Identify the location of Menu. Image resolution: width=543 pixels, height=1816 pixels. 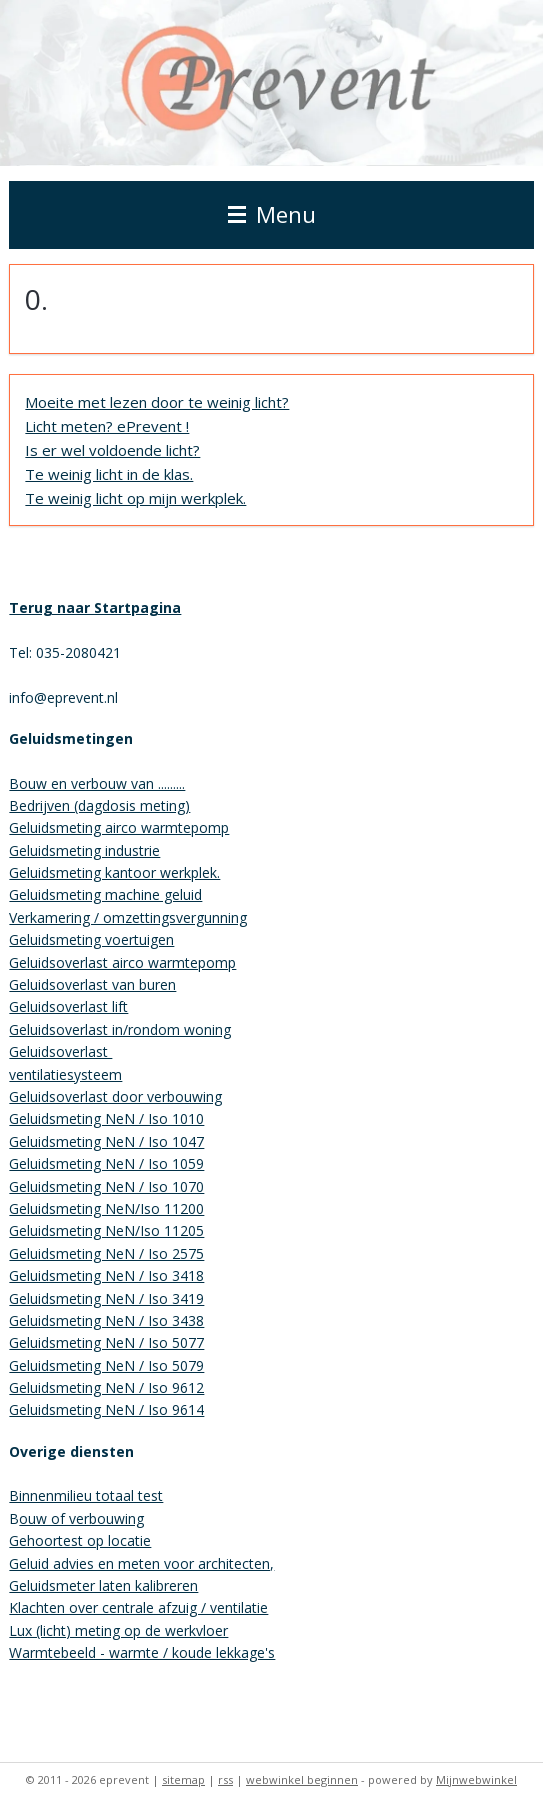
(272, 214).